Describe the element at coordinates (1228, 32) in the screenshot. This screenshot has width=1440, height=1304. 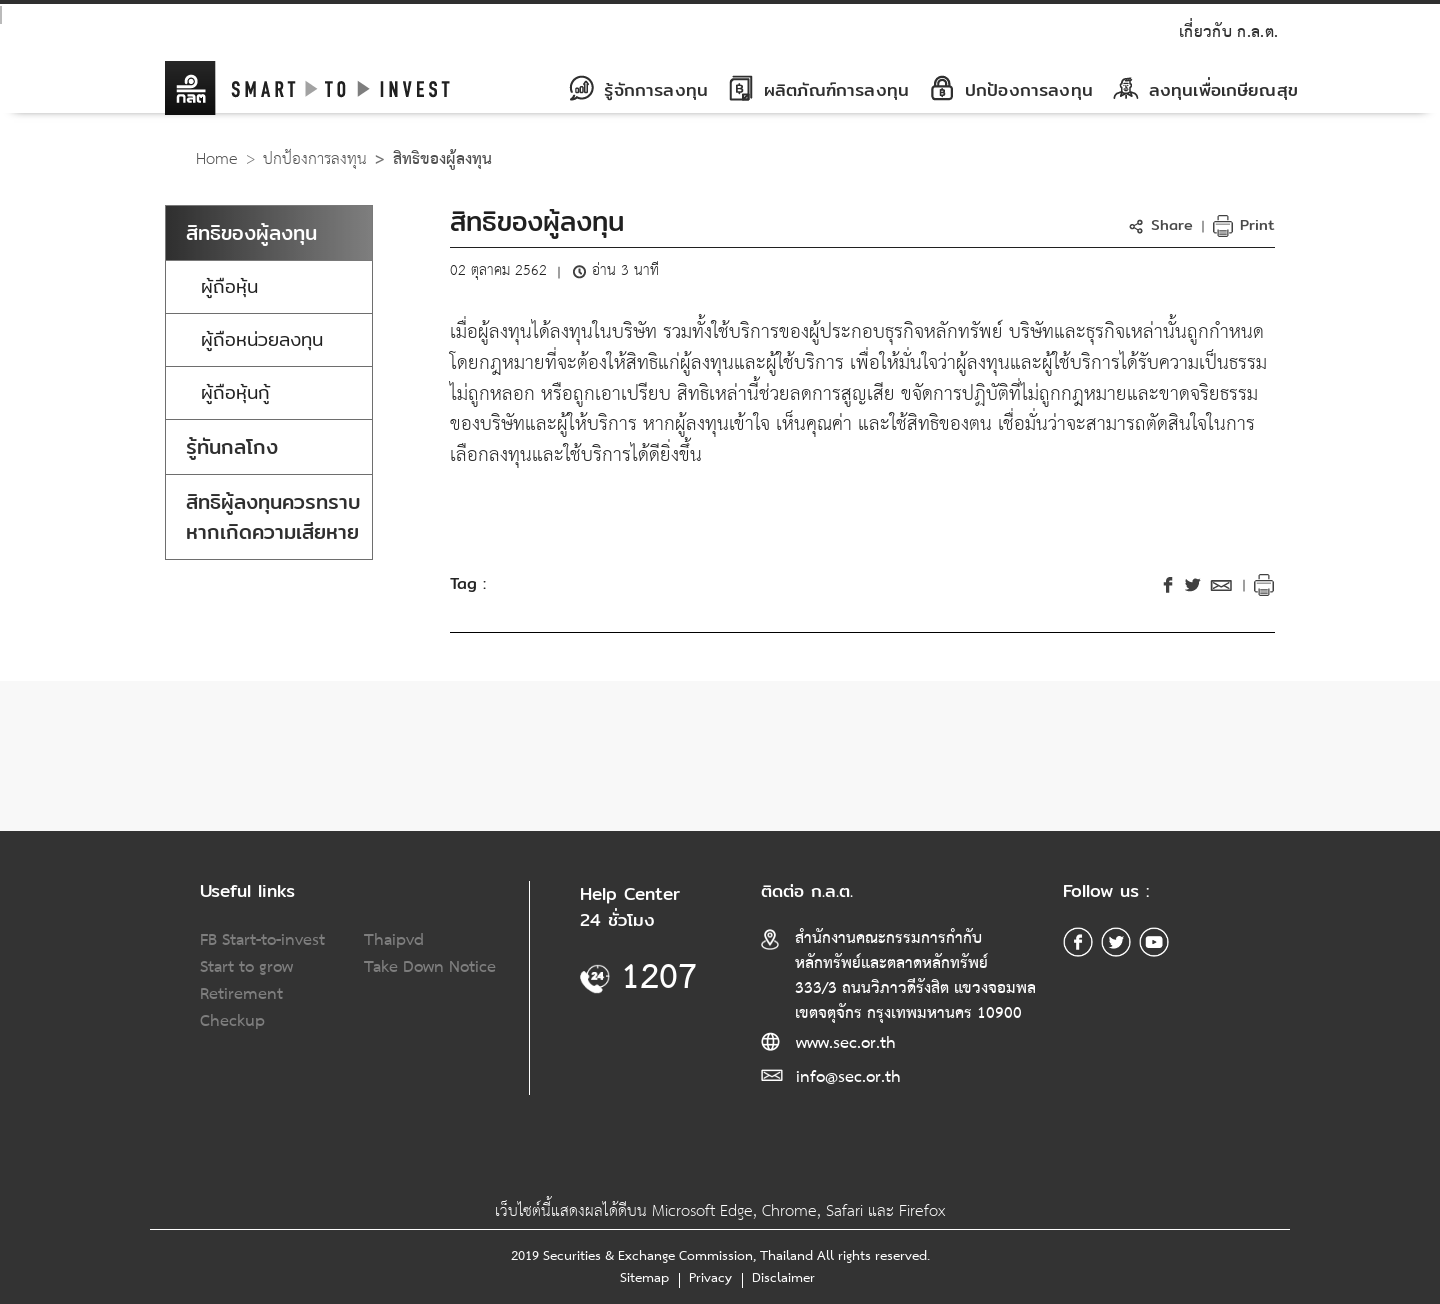
I see `เกี่ยวกับ ก.ล.ต.` at that location.